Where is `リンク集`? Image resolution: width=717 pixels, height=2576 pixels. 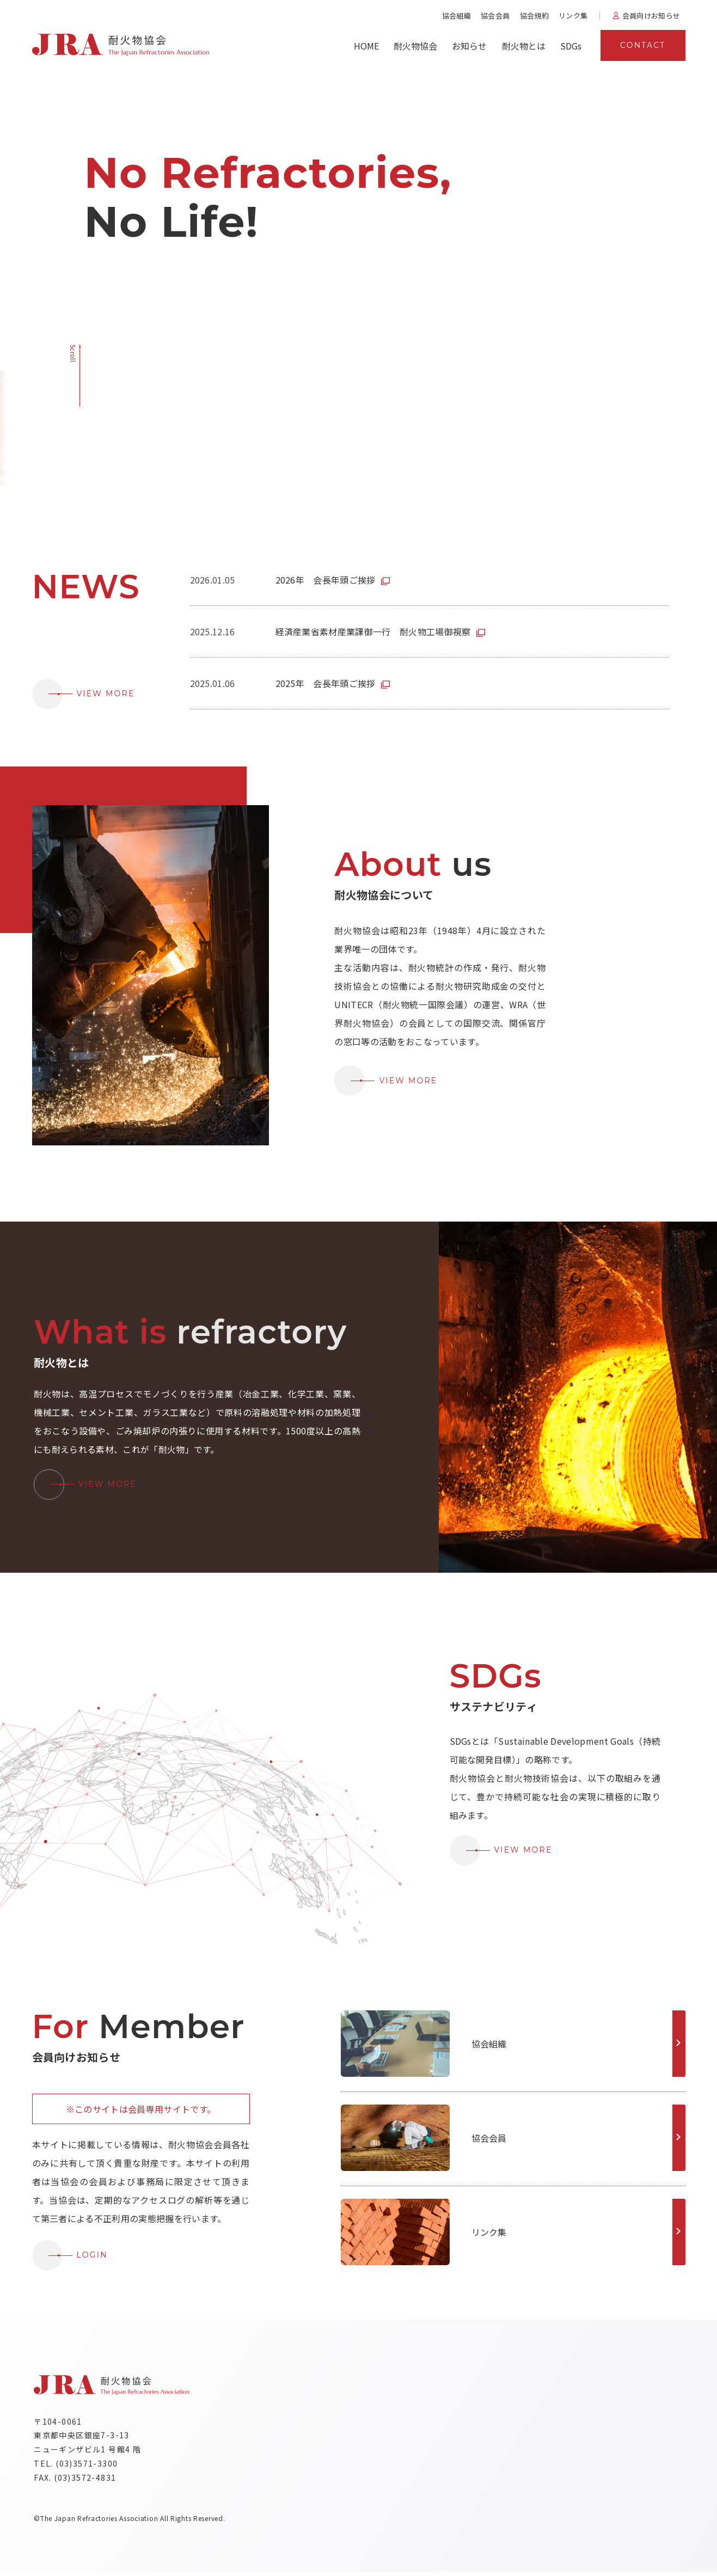
リンク集 is located at coordinates (573, 15).